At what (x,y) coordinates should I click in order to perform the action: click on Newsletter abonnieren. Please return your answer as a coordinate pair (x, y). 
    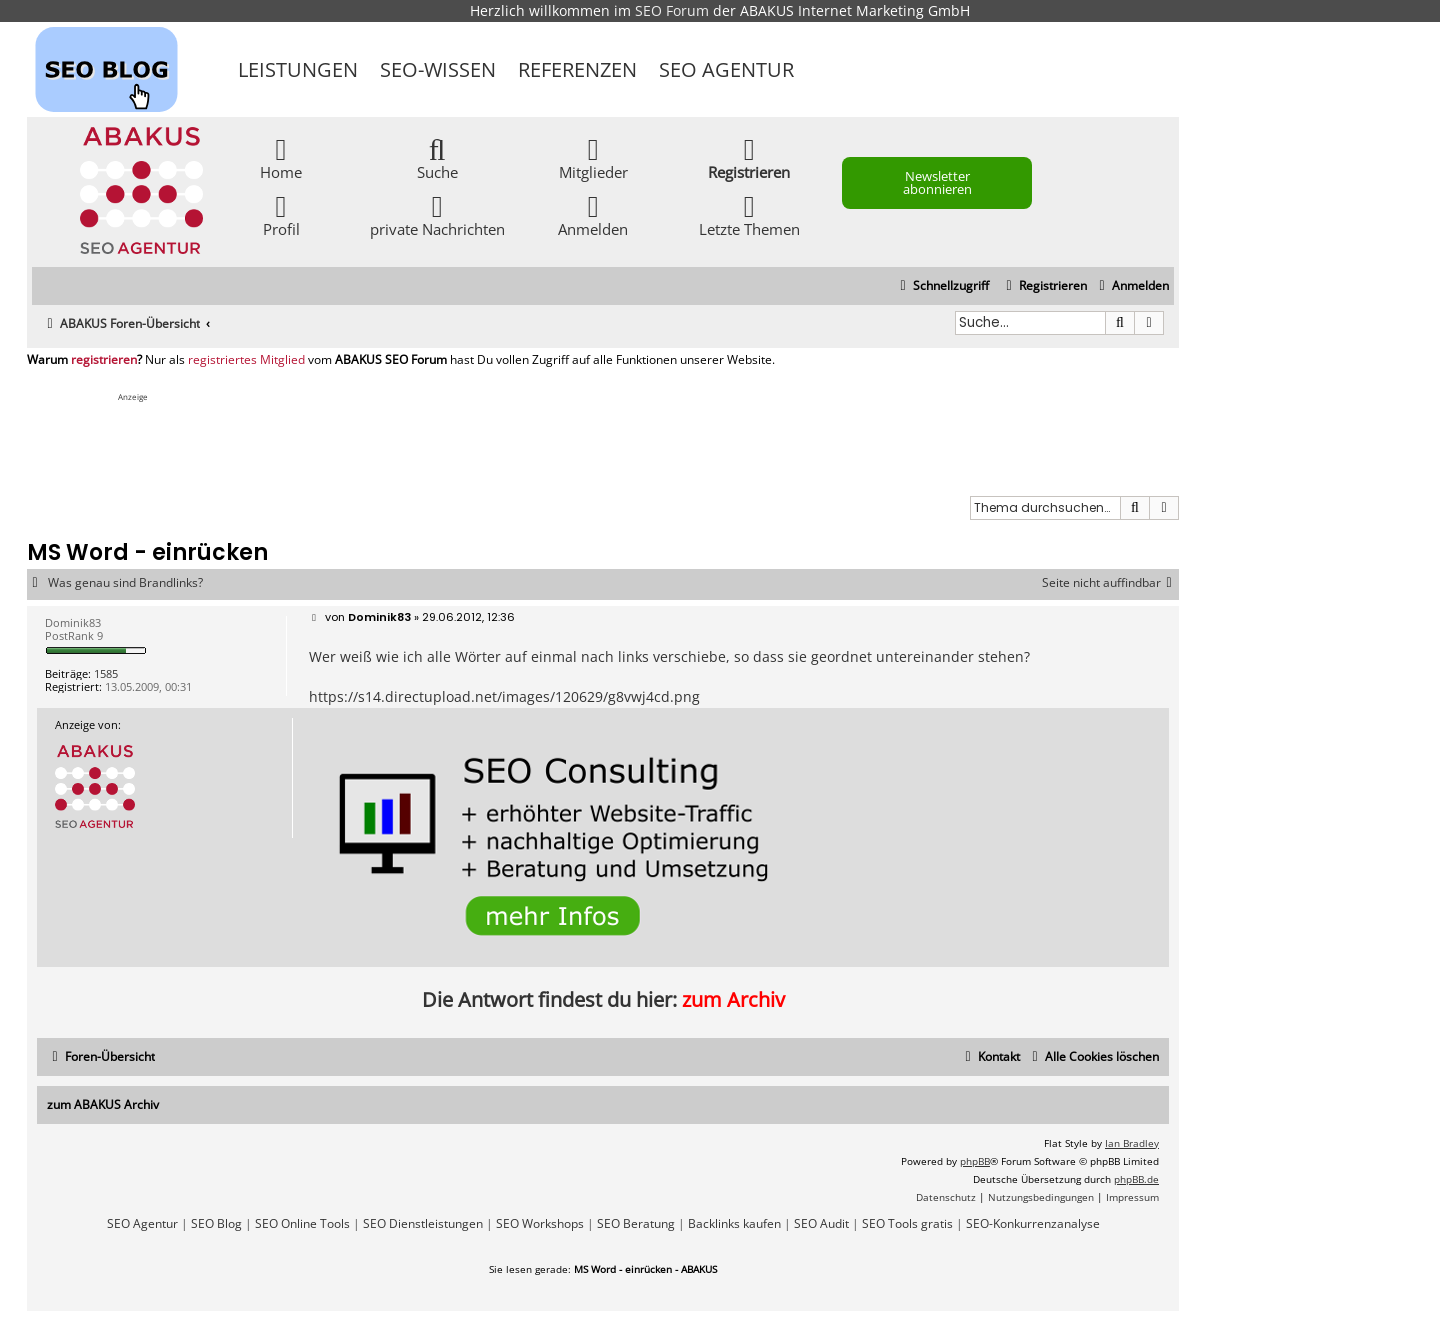
    Looking at the image, I should click on (937, 182).